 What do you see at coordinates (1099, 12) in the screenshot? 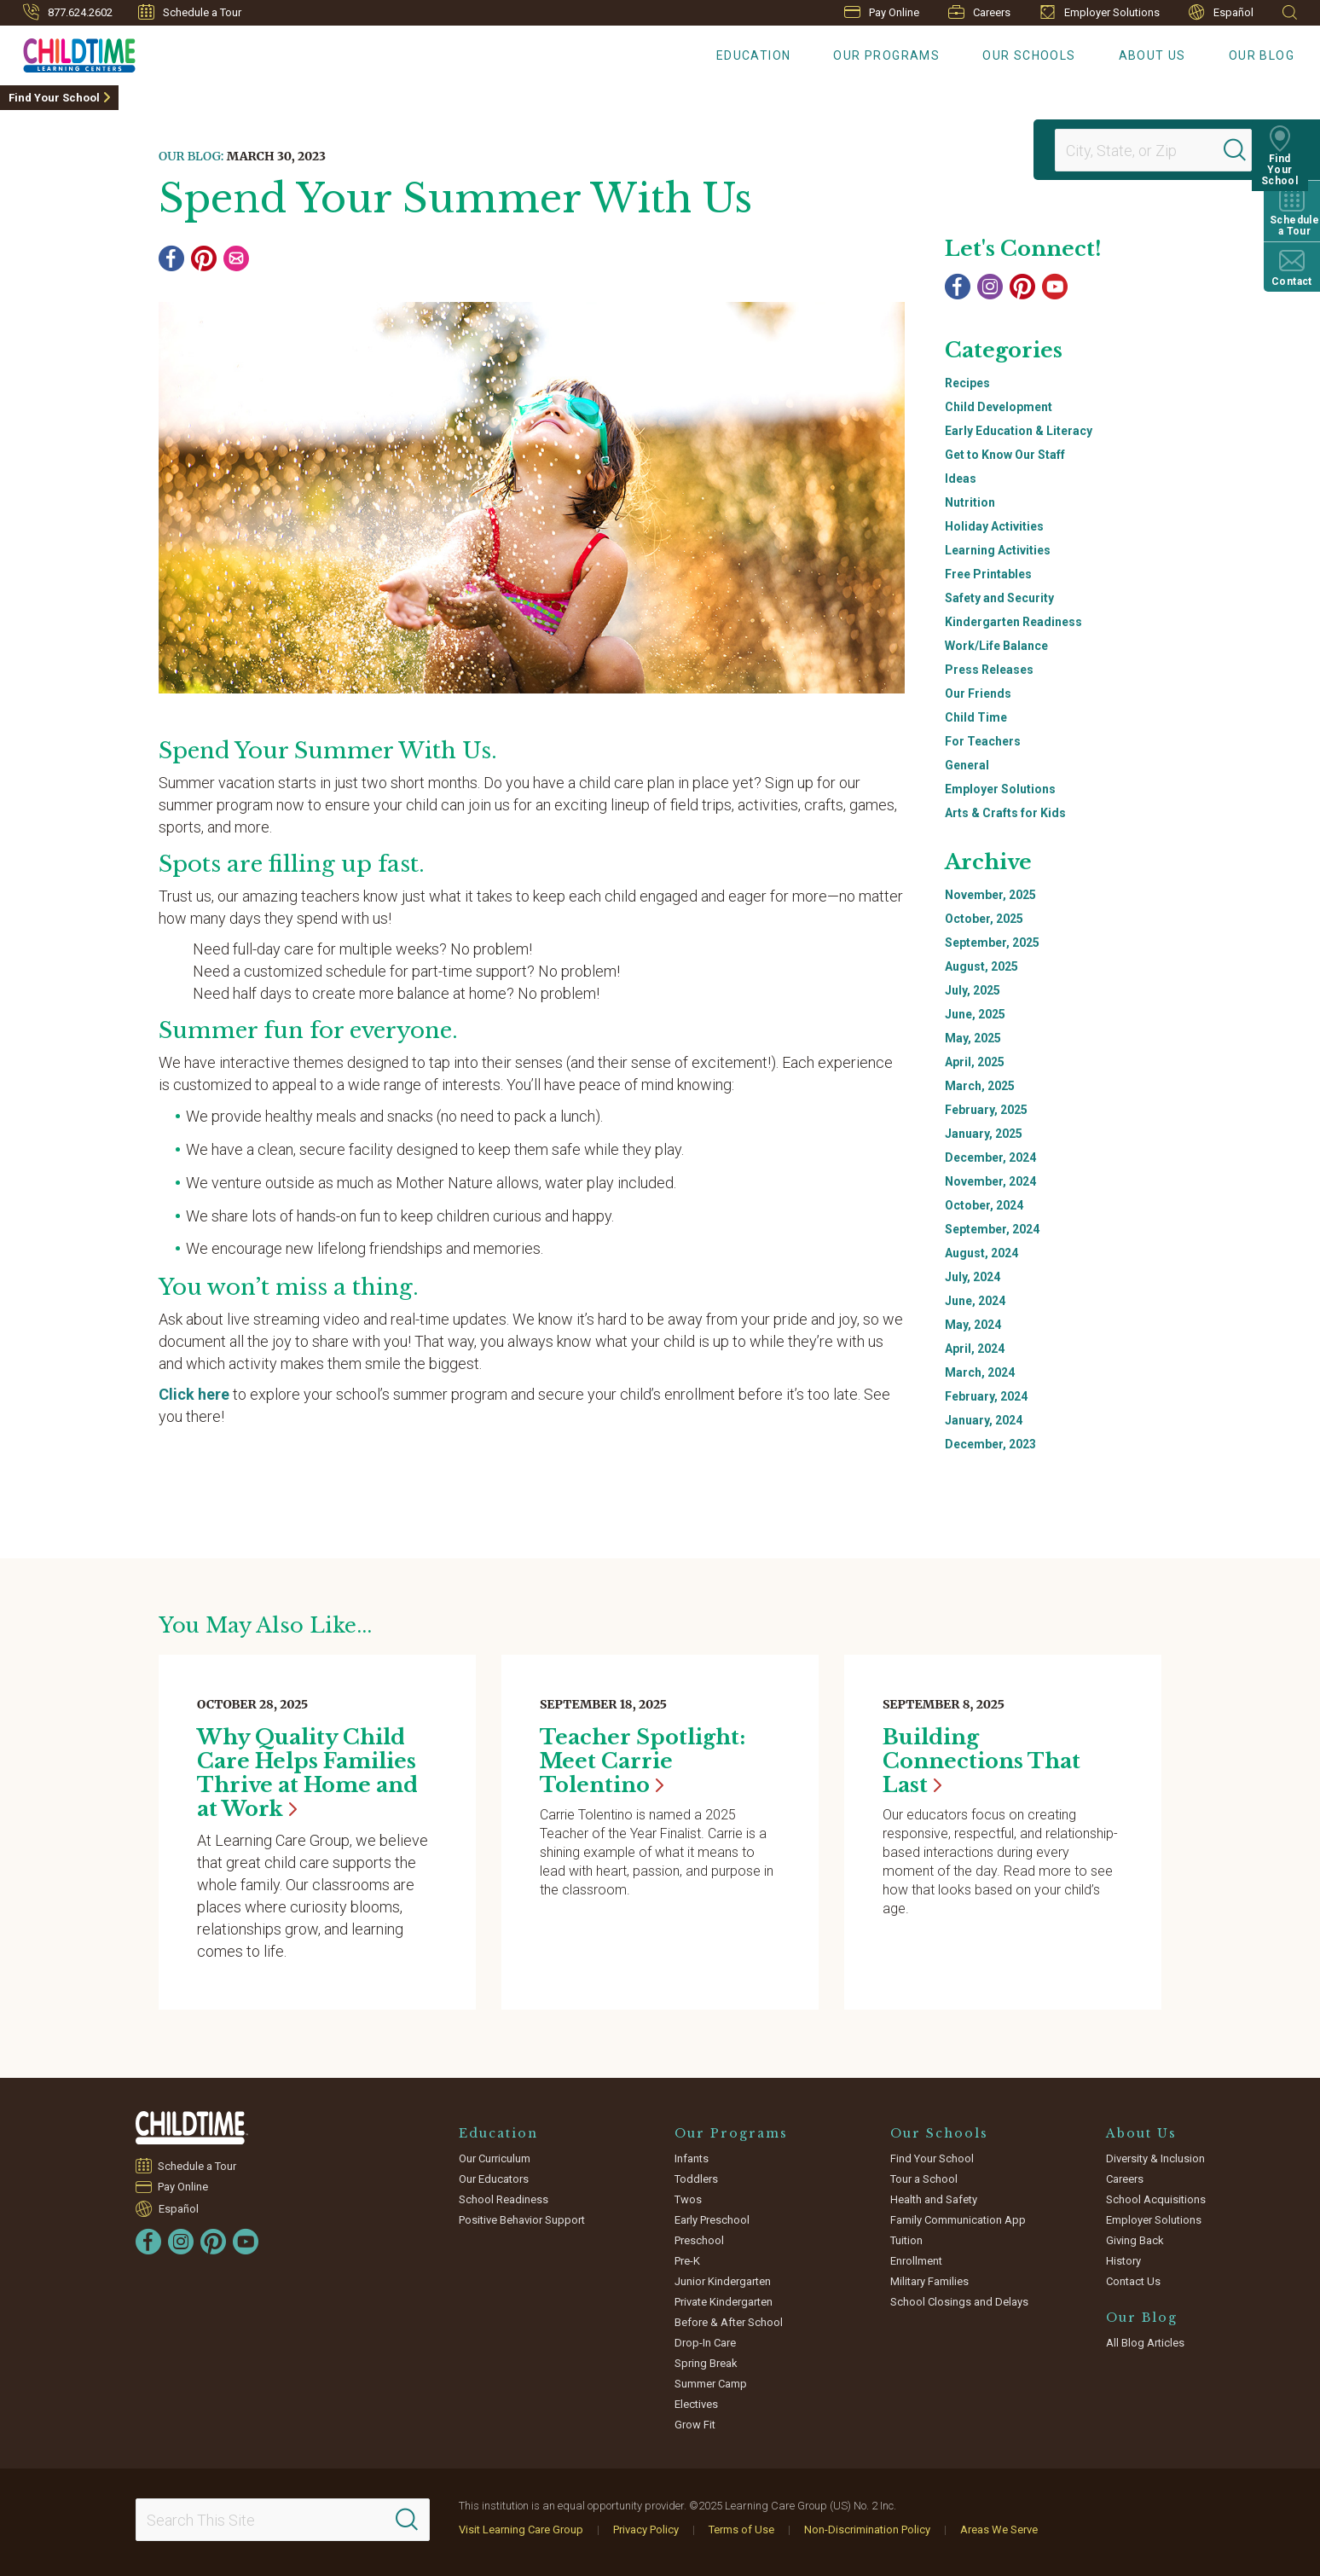
I see `Employer Solutions` at bounding box center [1099, 12].